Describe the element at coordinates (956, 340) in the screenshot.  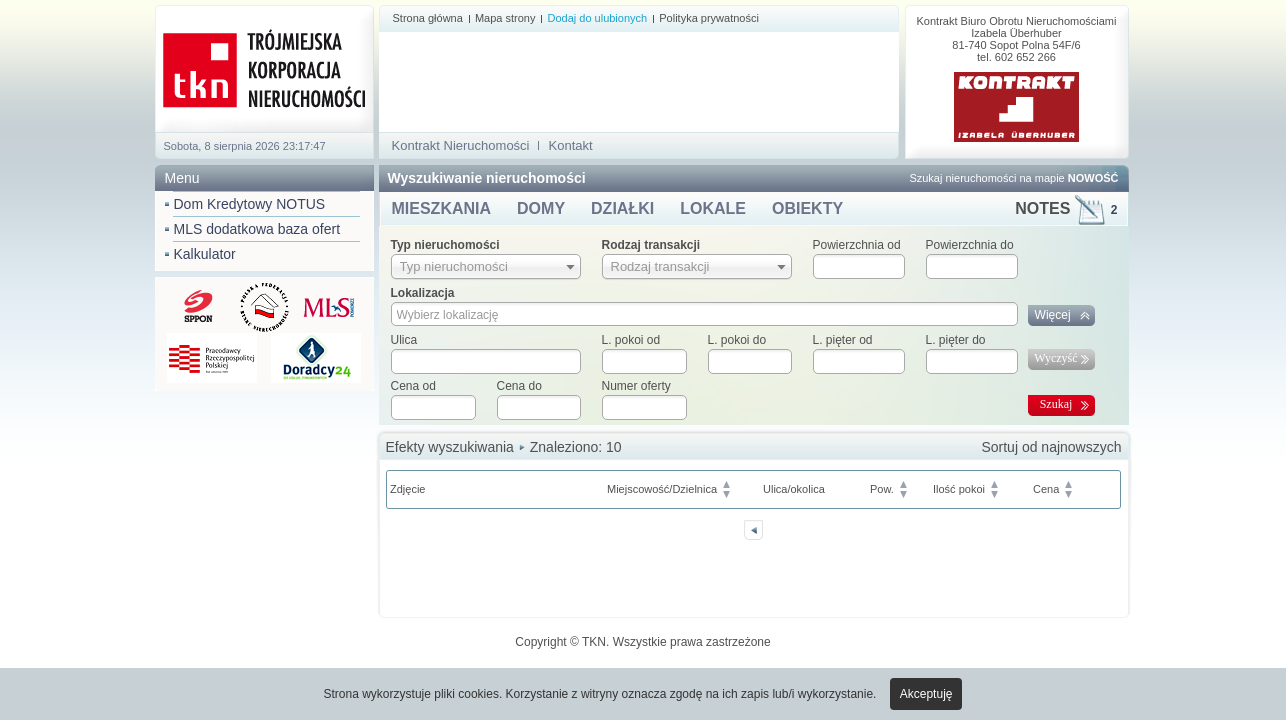
I see `L. pięter do` at that location.